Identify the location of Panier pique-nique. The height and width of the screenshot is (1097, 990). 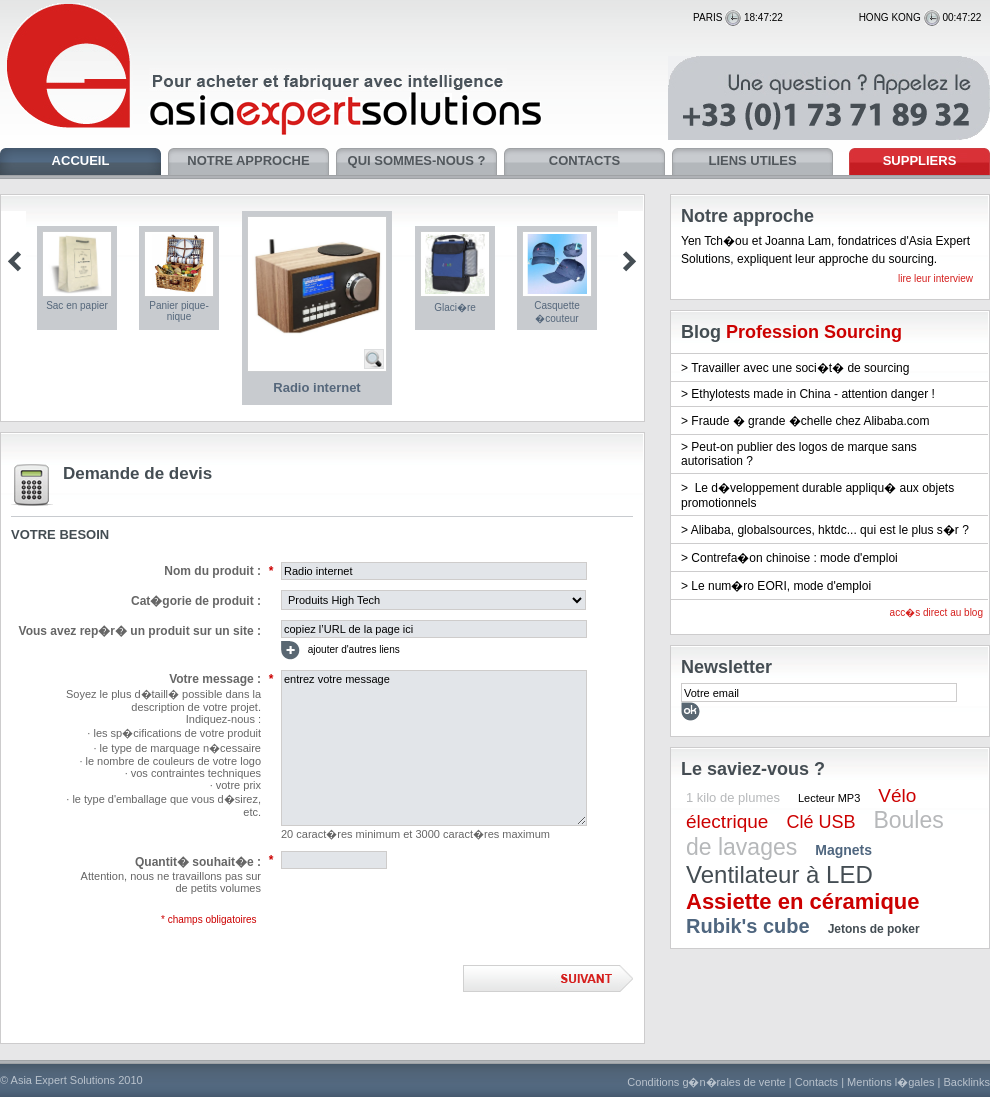
(178, 311).